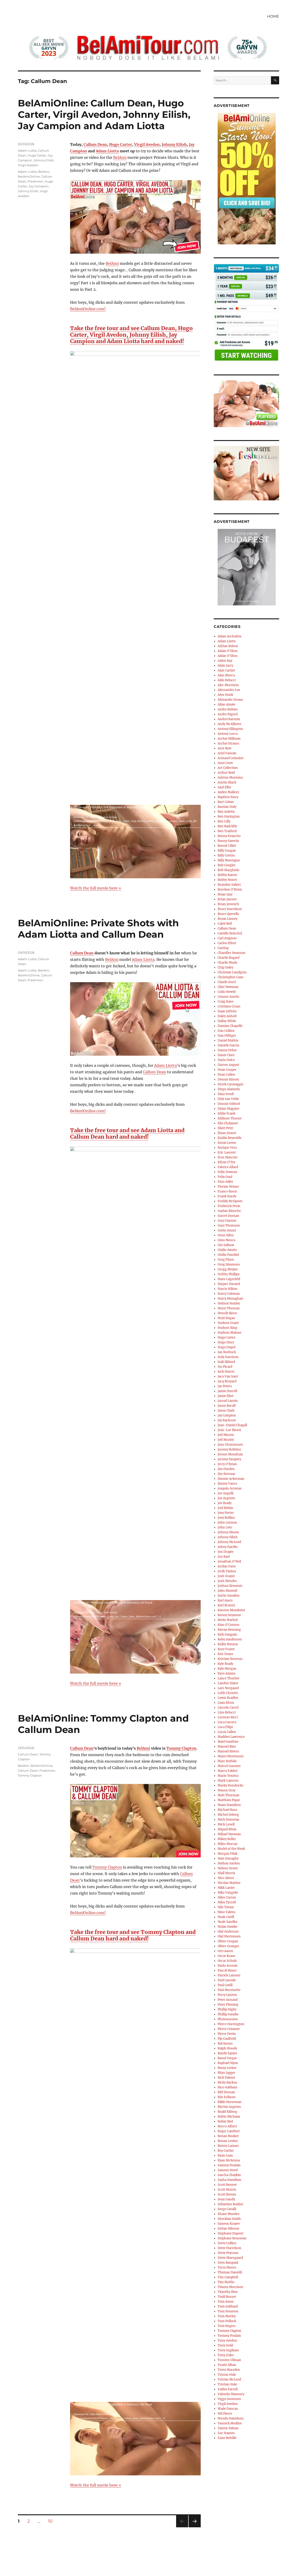 The height and width of the screenshot is (2576, 297). What do you see at coordinates (224, 1557) in the screenshot?
I see `Jon Kael` at bounding box center [224, 1557].